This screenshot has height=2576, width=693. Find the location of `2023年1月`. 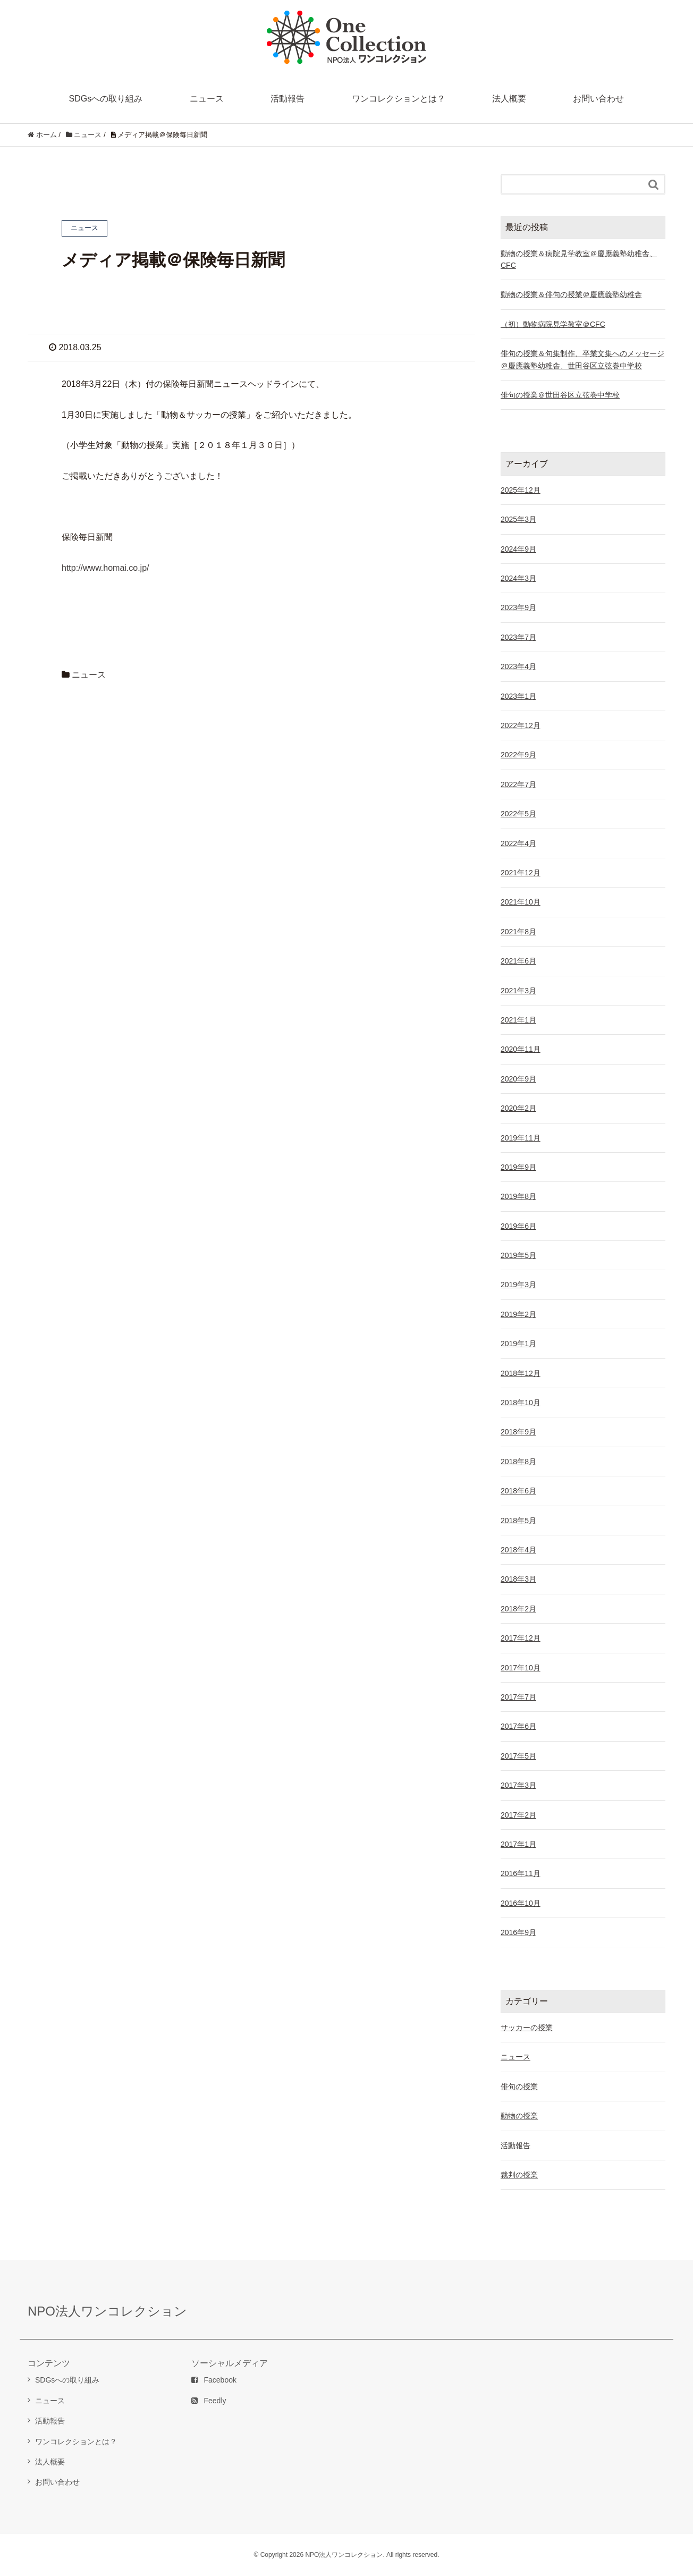

2023年1月 is located at coordinates (518, 696).